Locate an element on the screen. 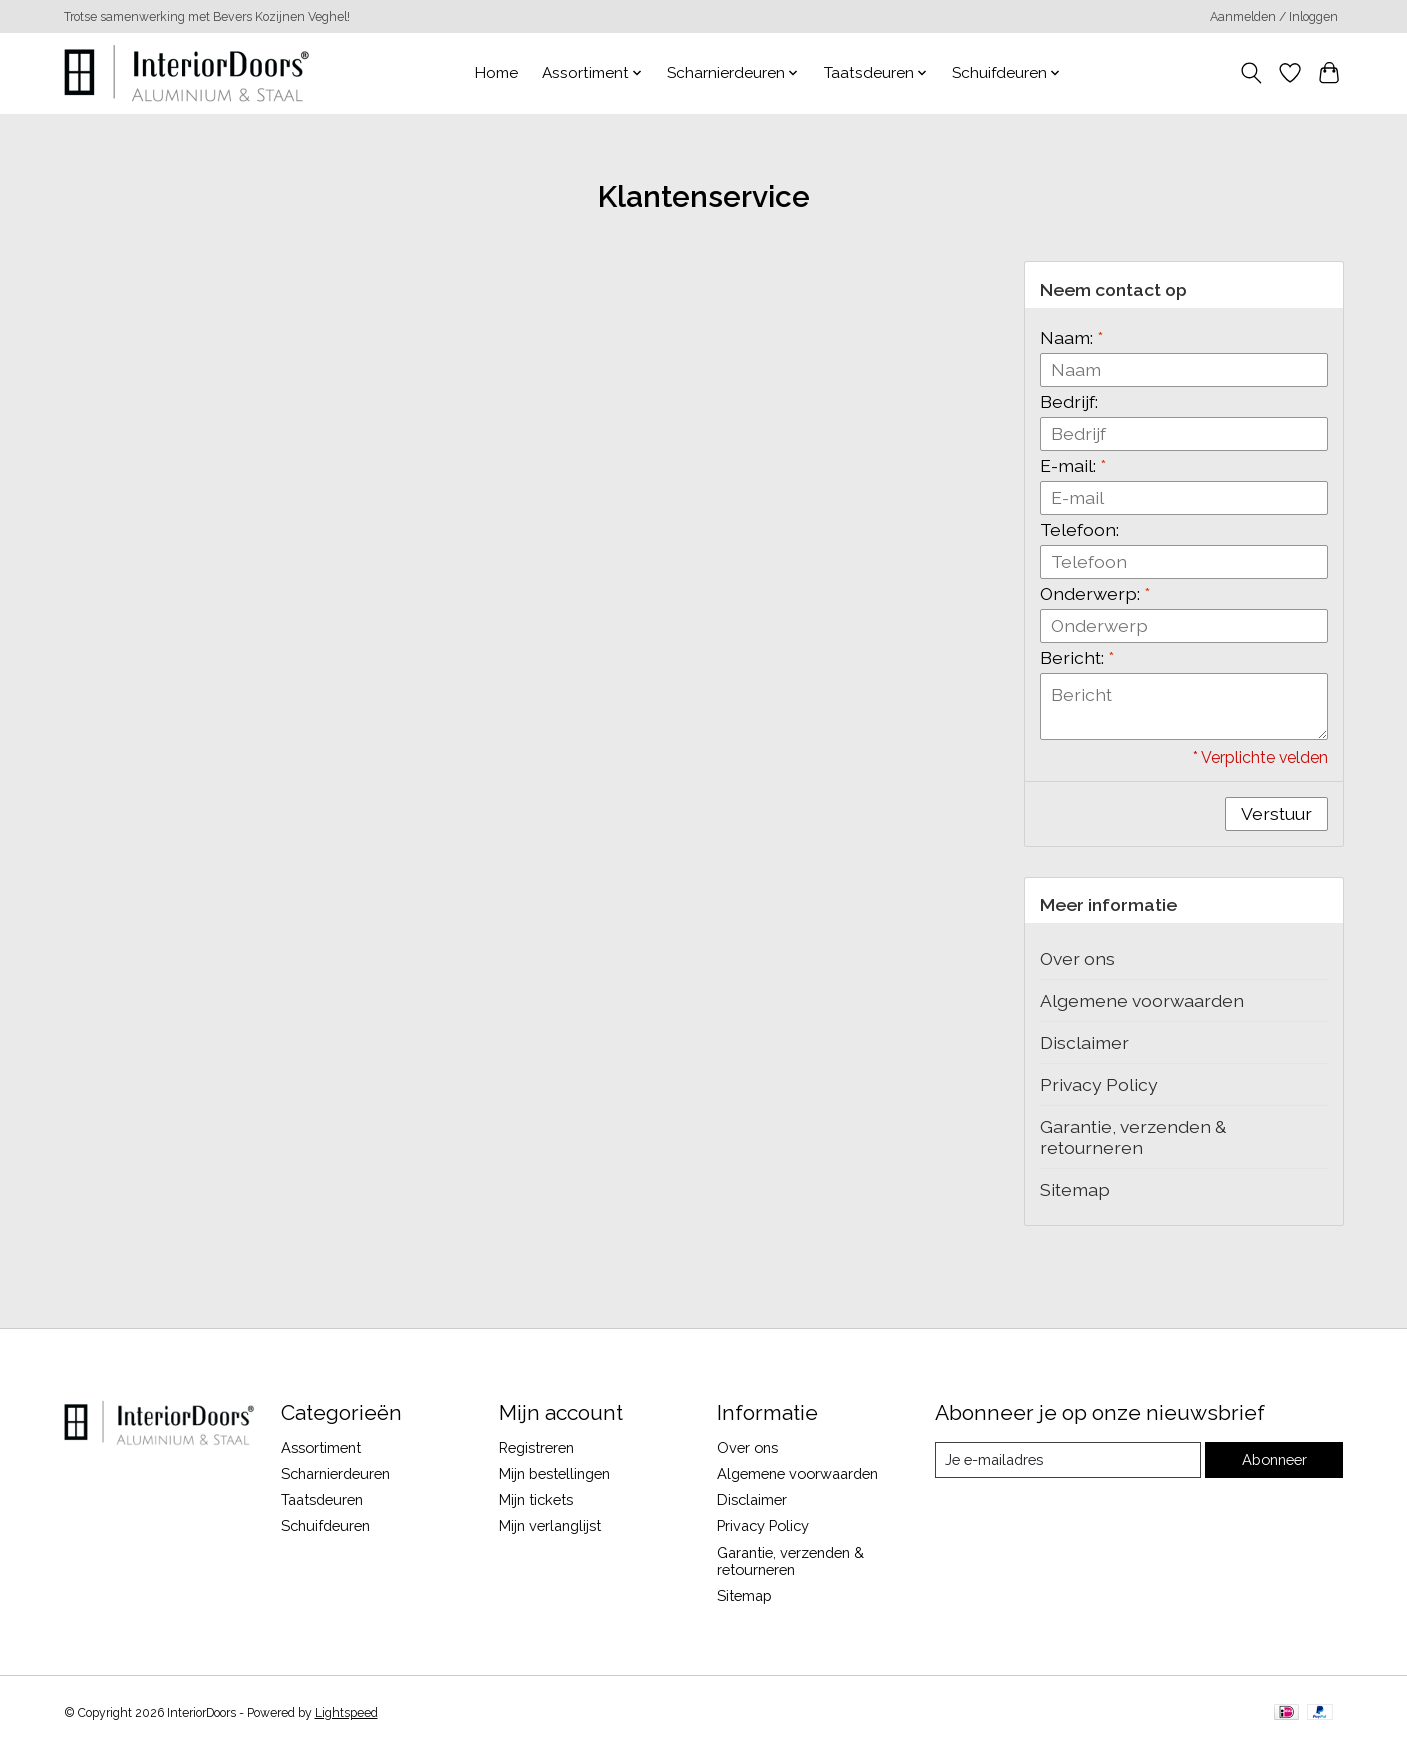  Assortiment is located at coordinates (321, 1447).